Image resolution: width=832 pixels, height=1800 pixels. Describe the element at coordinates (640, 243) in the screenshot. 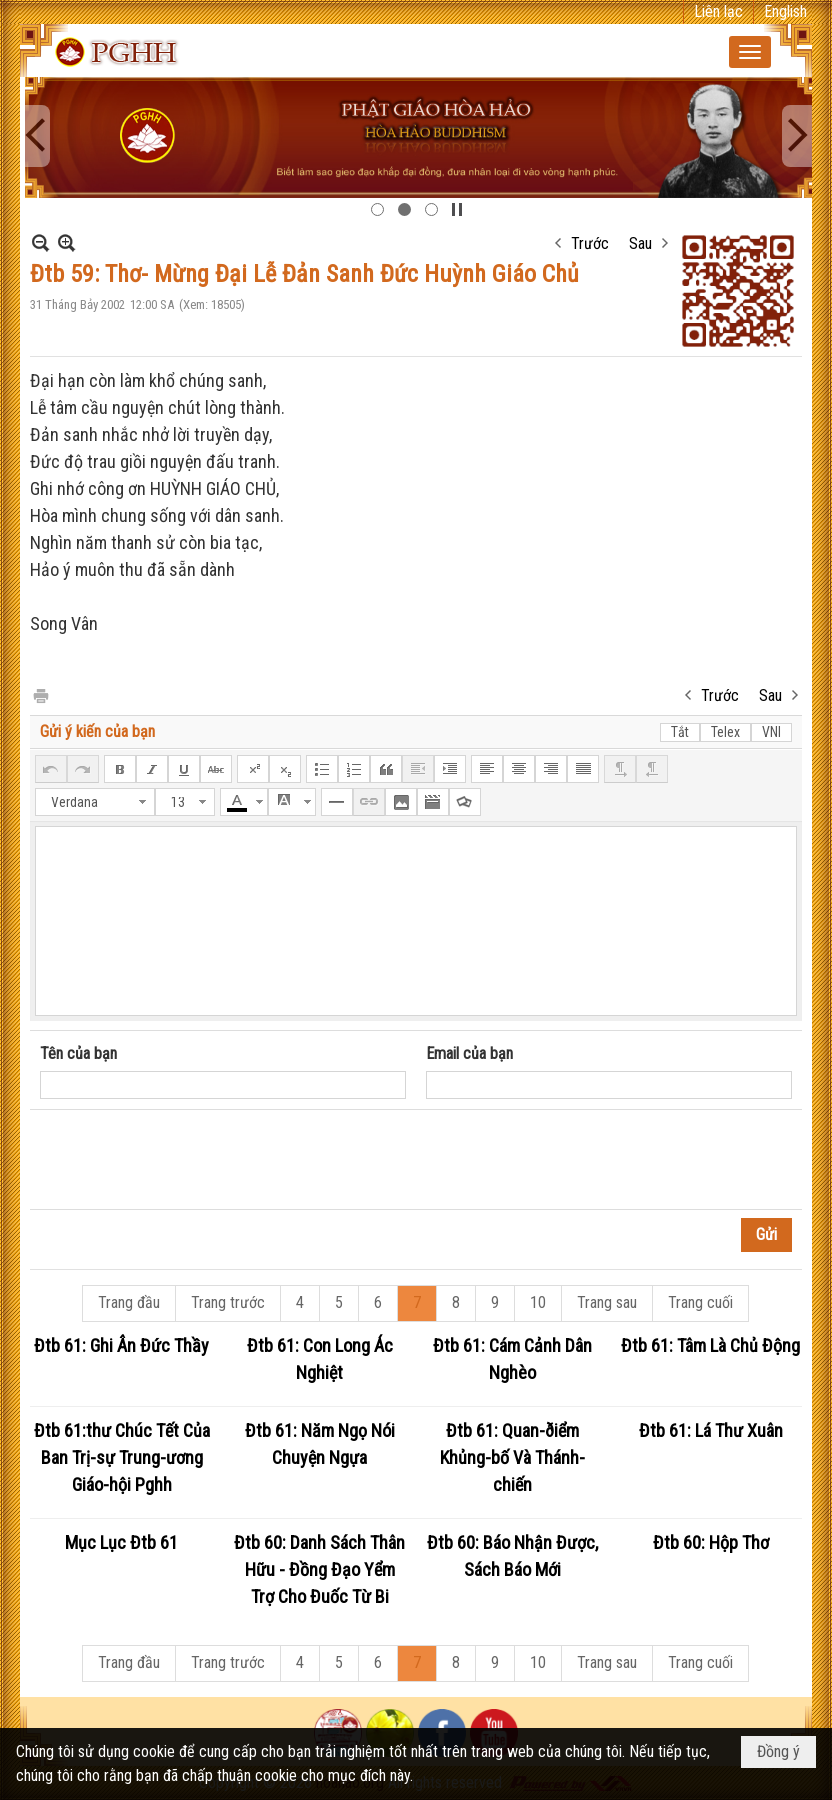

I see `Sau` at that location.